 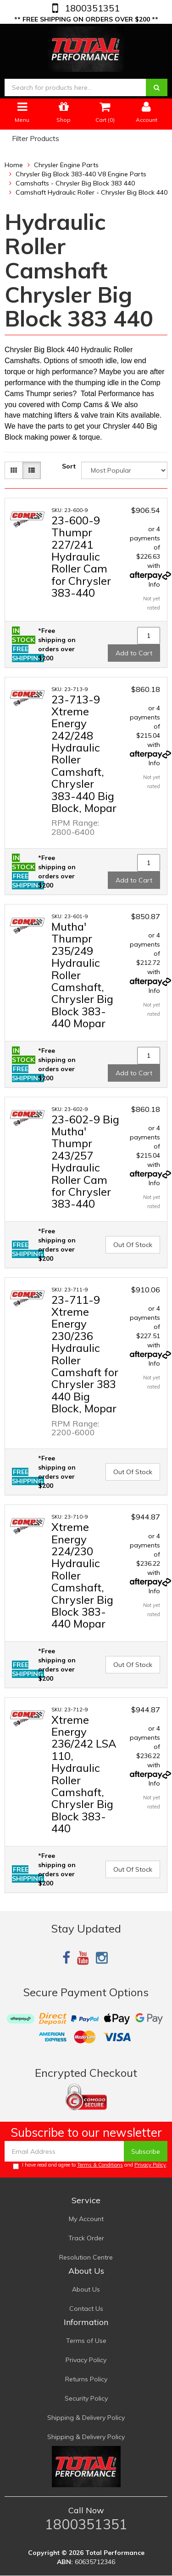 What do you see at coordinates (154, 584) in the screenshot?
I see `Info` at bounding box center [154, 584].